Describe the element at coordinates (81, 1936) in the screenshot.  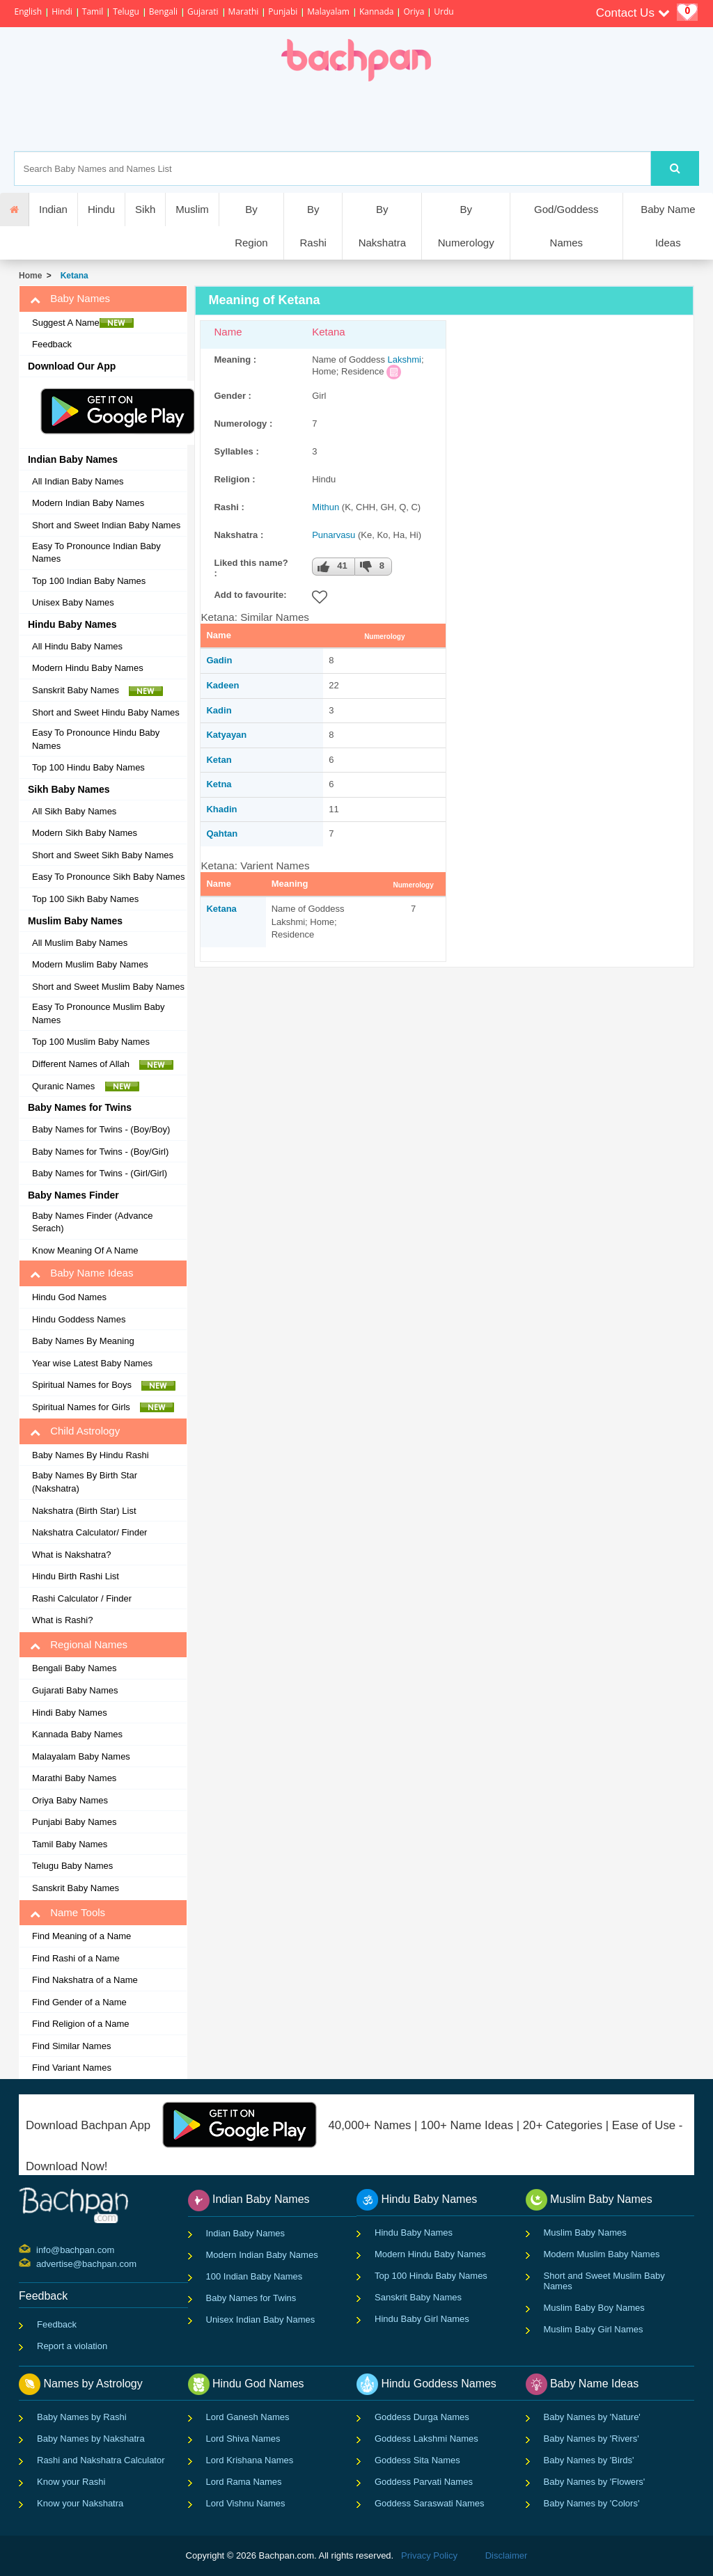
I see `Find Meaning of a Name` at that location.